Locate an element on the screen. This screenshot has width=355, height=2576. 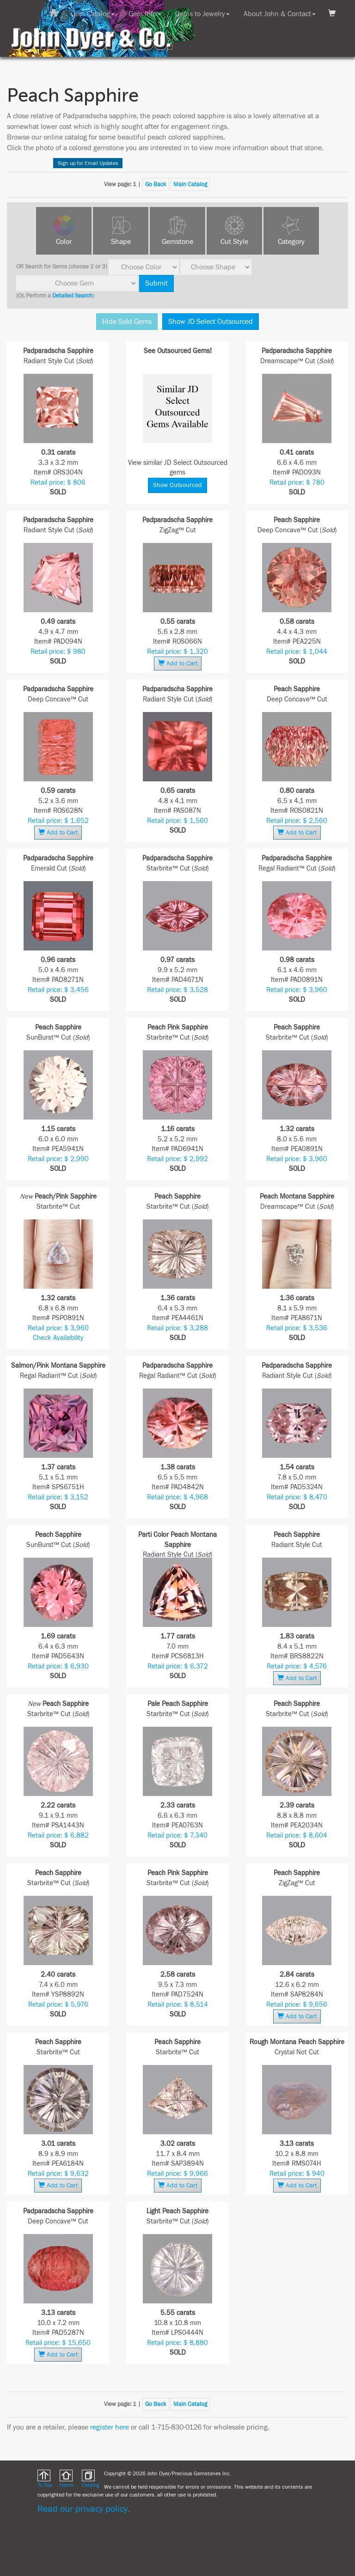
Retail price: $ 8,880 is located at coordinates (177, 2343).